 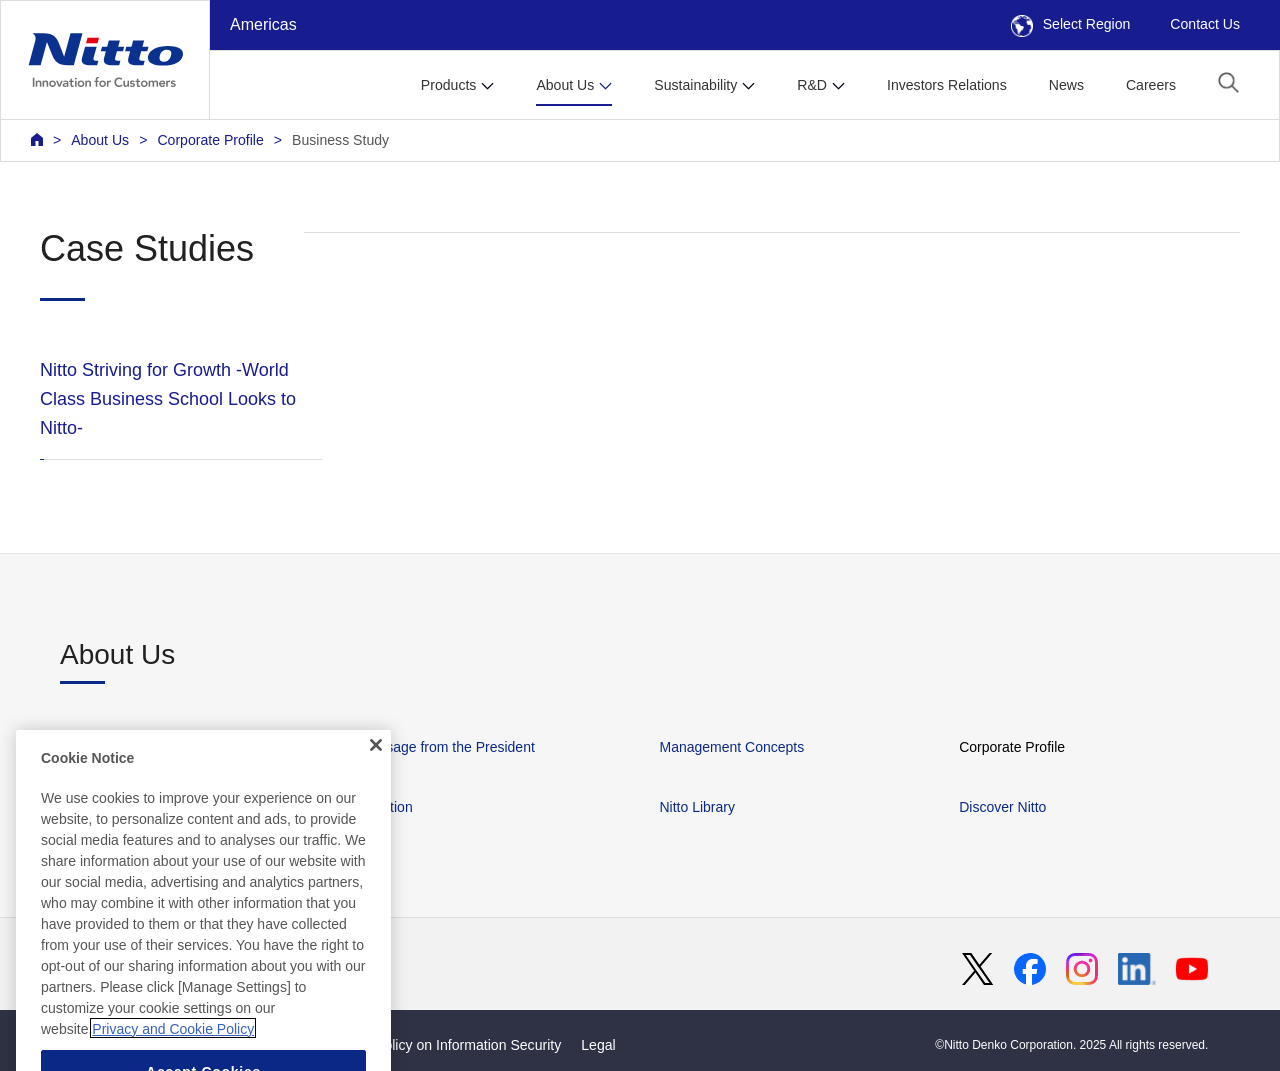 What do you see at coordinates (449, 1045) in the screenshot?
I see `Basic Policy on Information Security` at bounding box center [449, 1045].